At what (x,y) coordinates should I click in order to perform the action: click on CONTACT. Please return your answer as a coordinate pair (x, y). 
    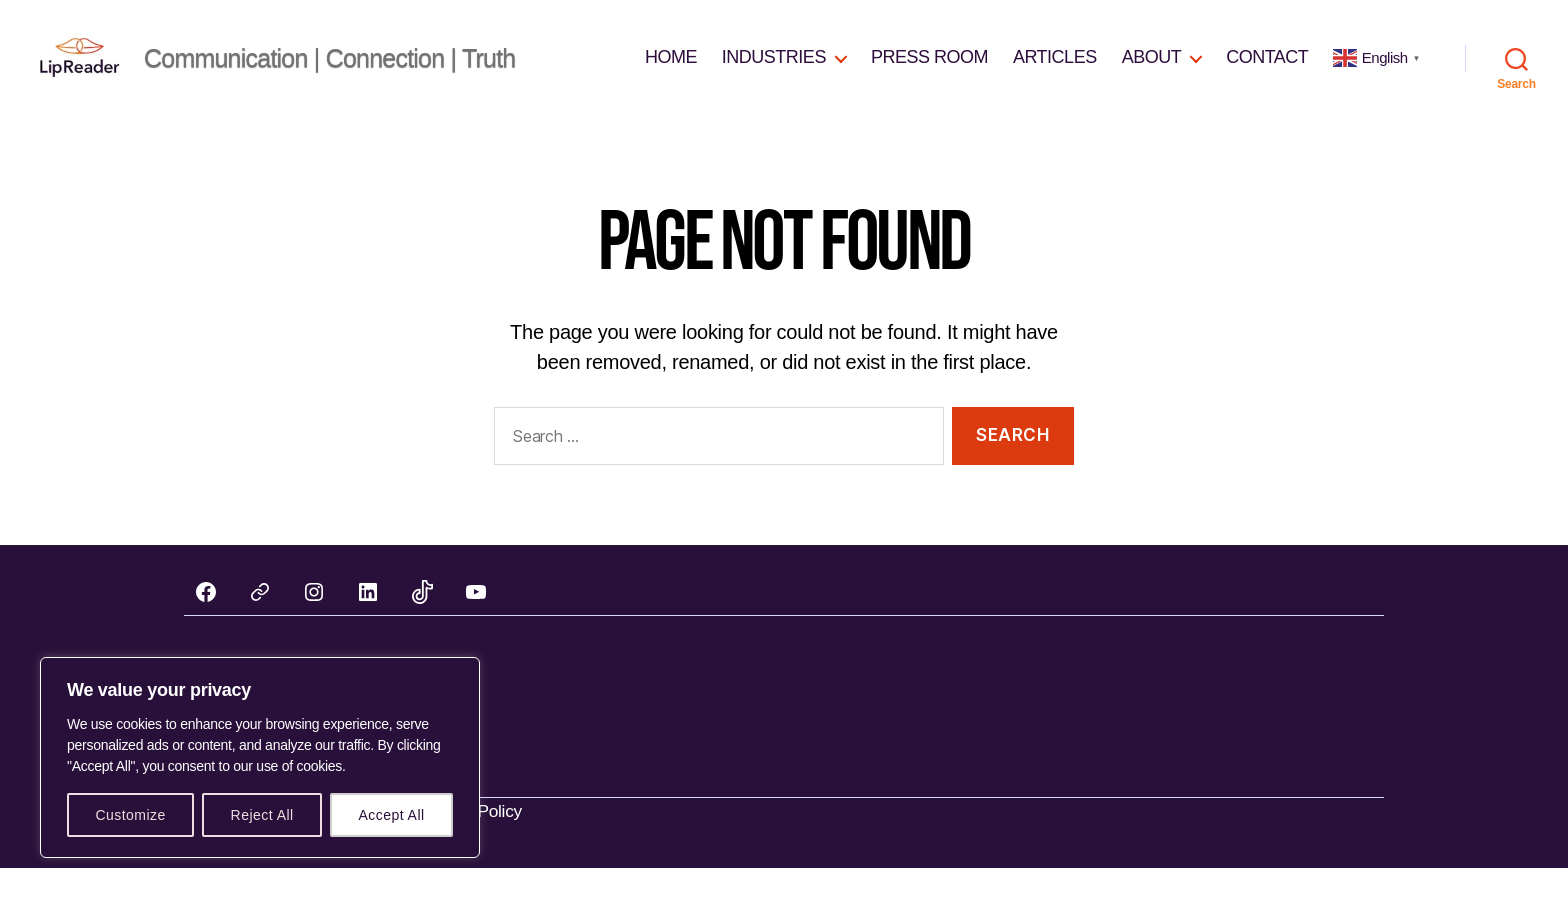
    Looking at the image, I should click on (1267, 72).